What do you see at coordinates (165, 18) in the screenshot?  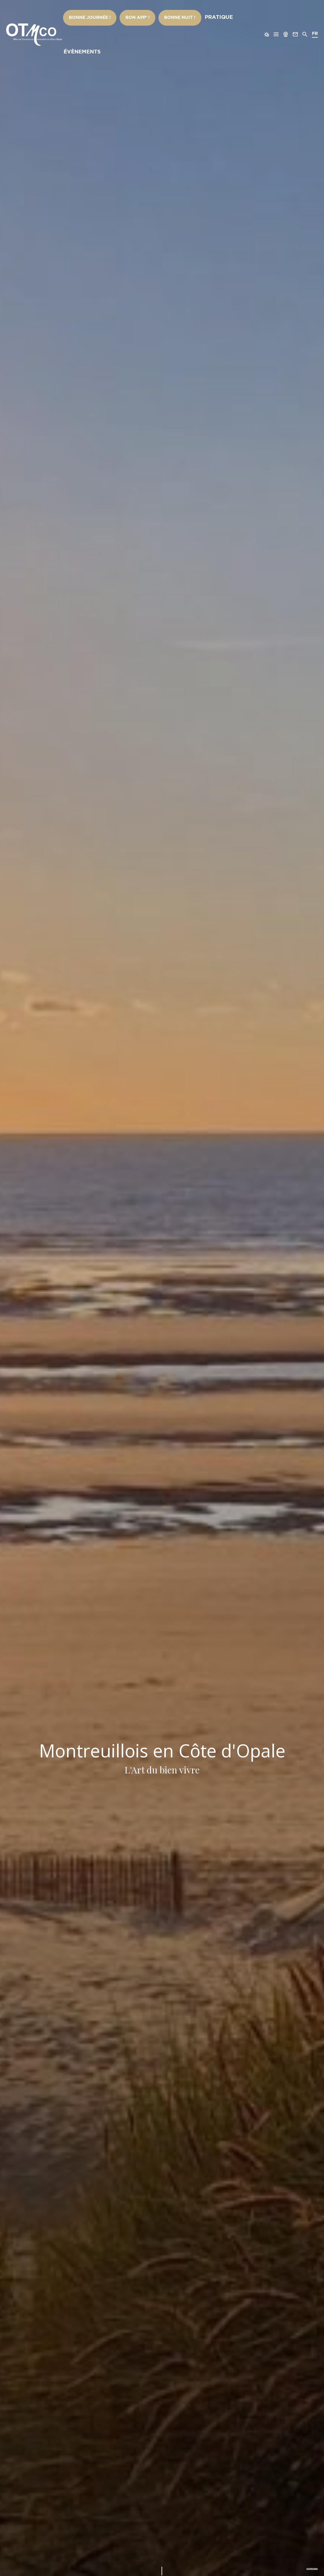 I see `Bonne nuit !` at bounding box center [165, 18].